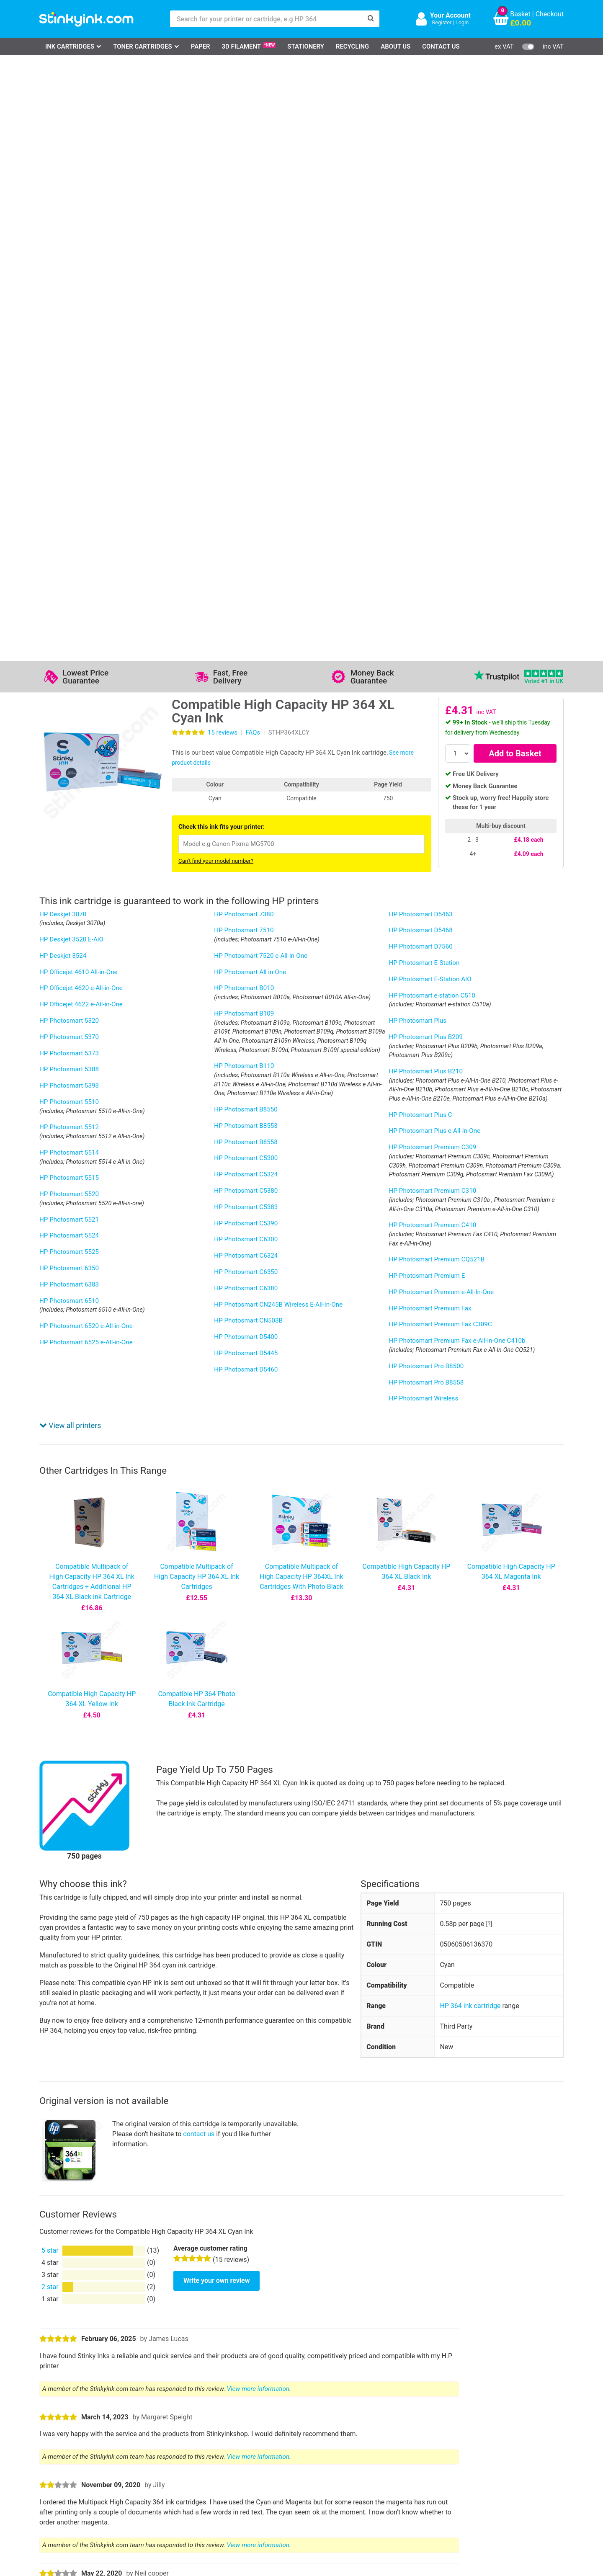 The width and height of the screenshot is (603, 2576). I want to click on Payment Cards we Accept, so click(323, 2474).